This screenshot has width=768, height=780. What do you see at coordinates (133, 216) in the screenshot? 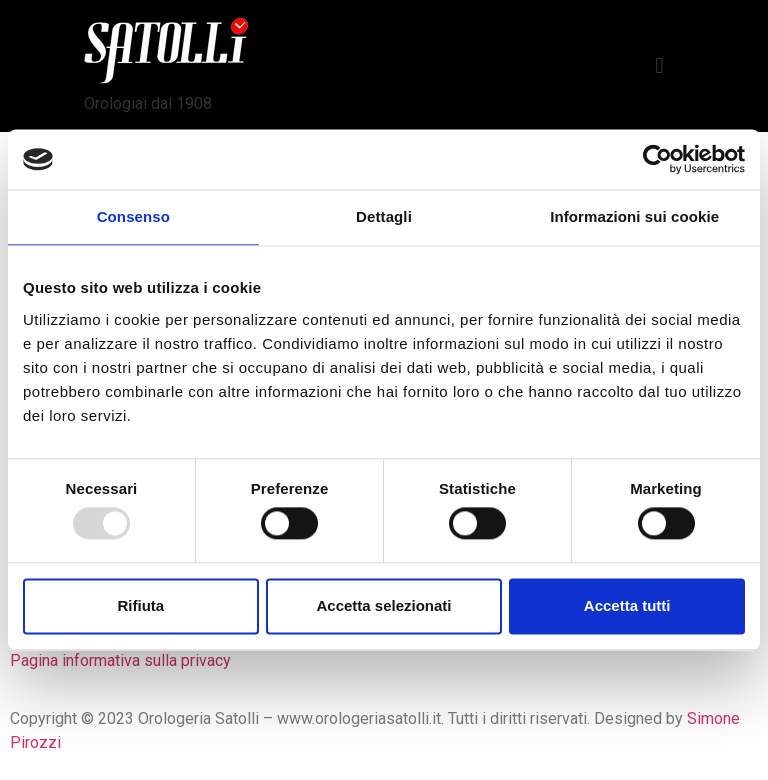
I see `Consenso [tab]` at bounding box center [133, 216].